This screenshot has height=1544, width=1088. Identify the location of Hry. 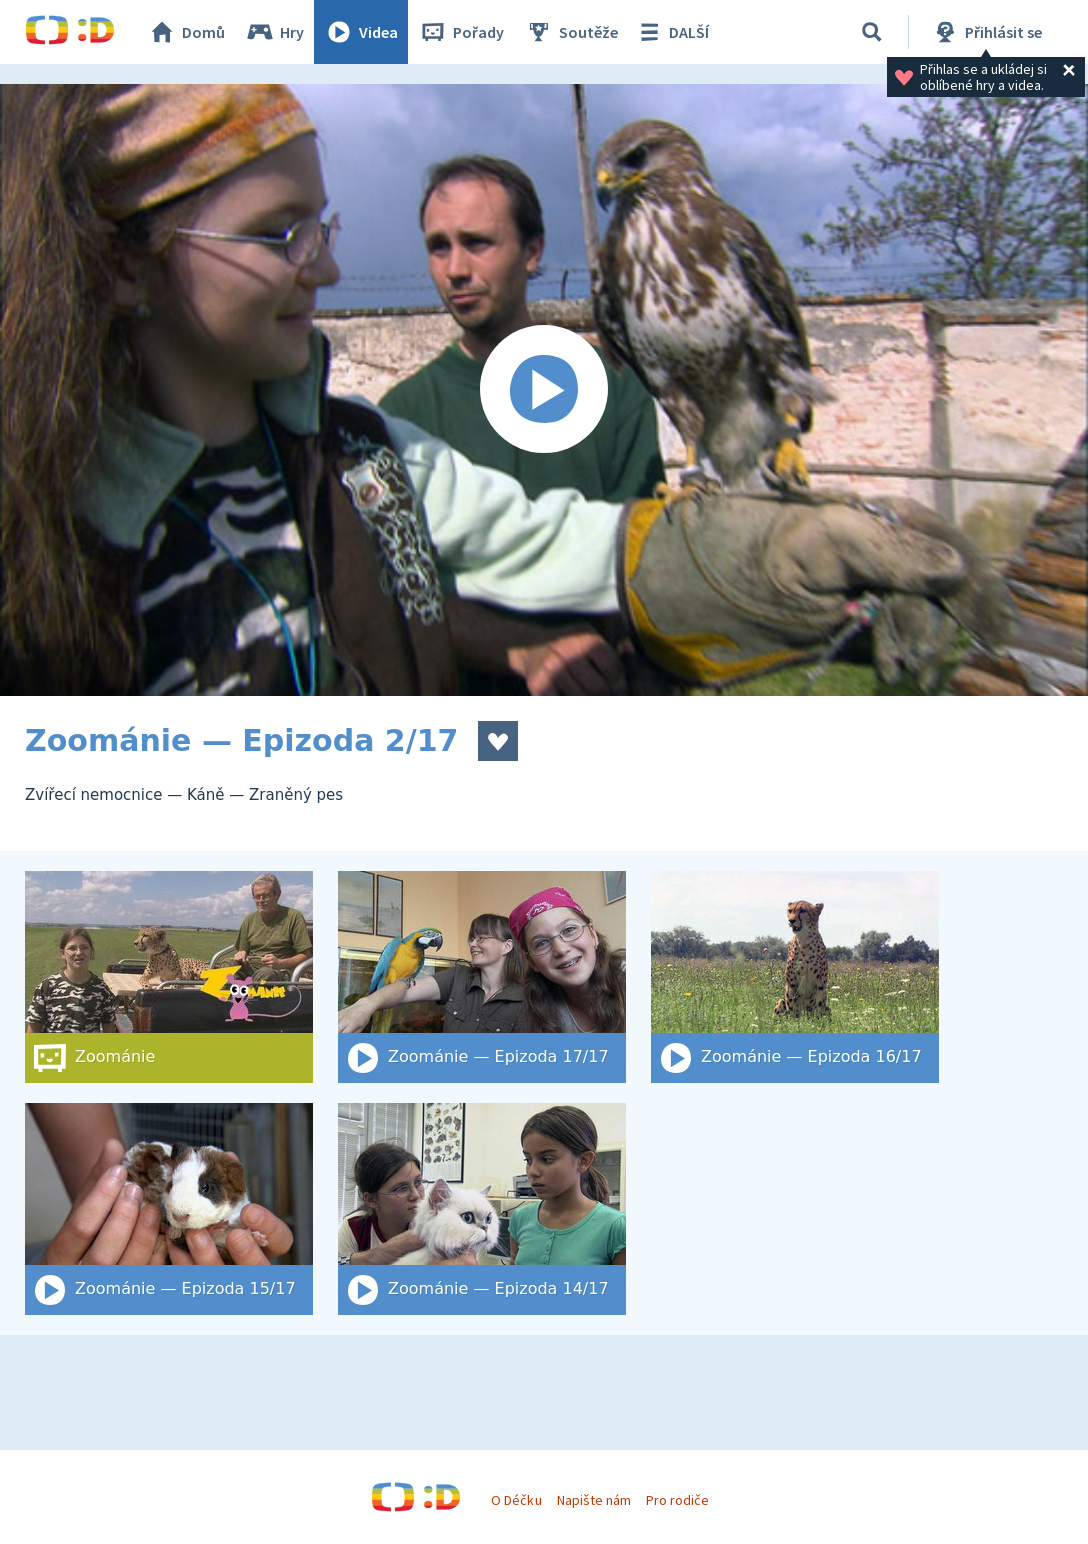
(274, 32).